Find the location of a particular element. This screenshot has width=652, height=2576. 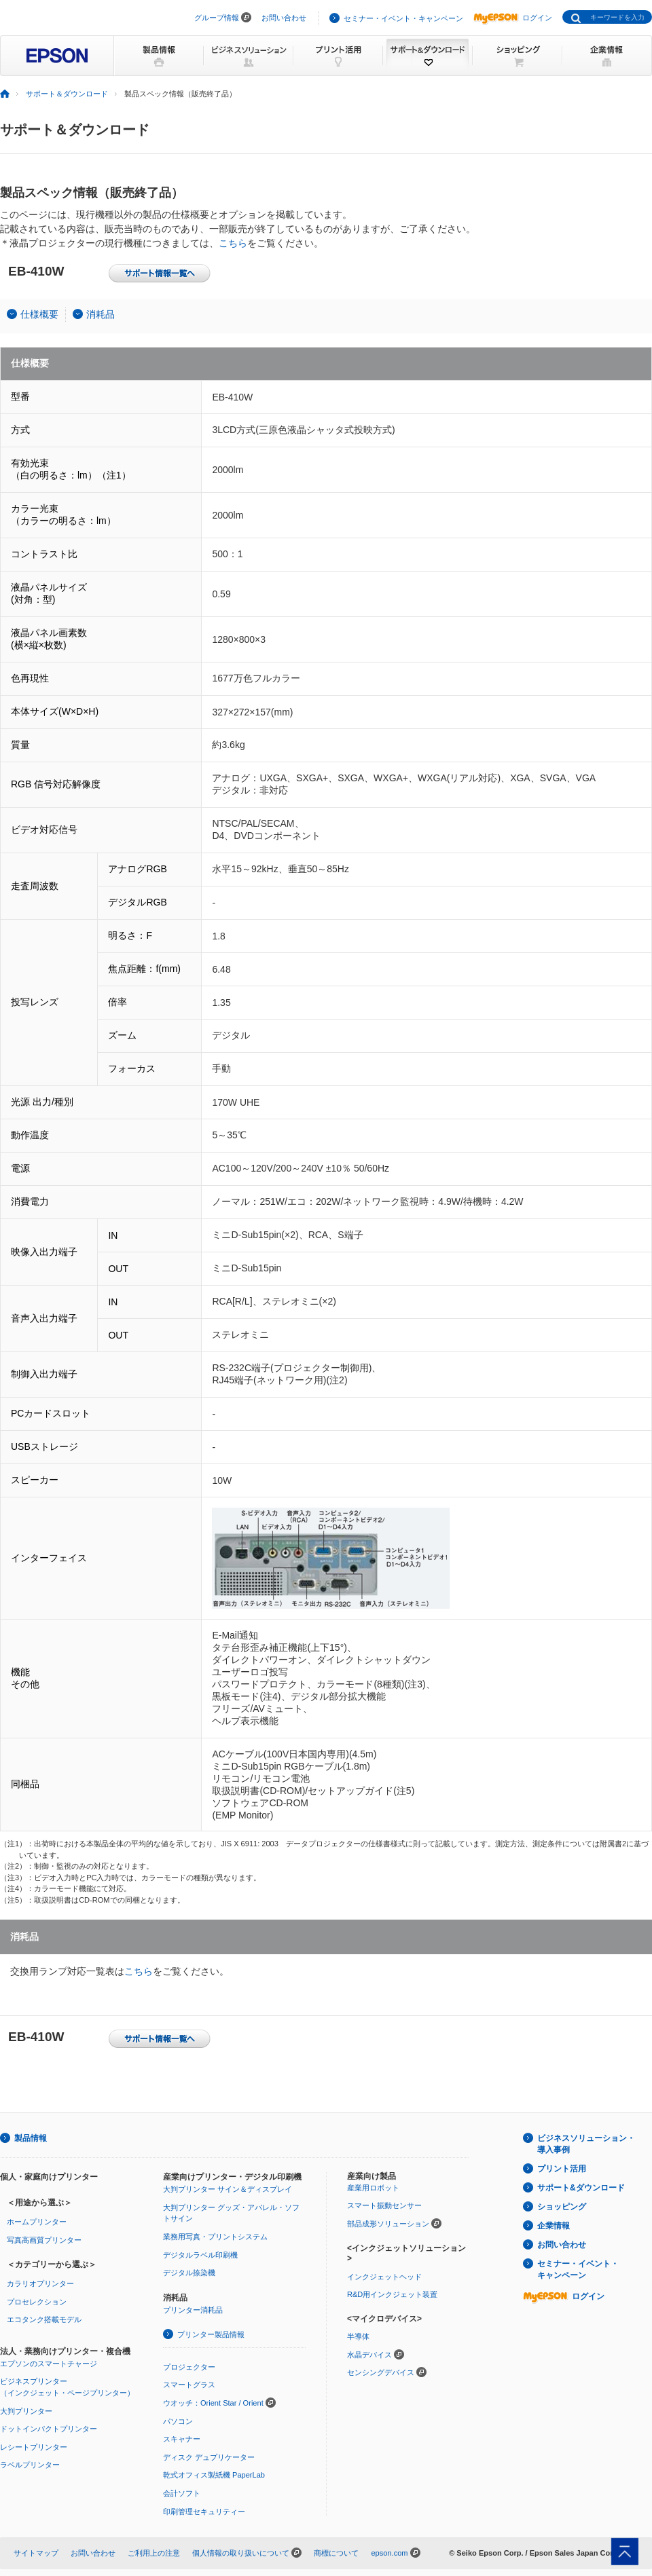

レシートプリンター is located at coordinates (33, 2447).